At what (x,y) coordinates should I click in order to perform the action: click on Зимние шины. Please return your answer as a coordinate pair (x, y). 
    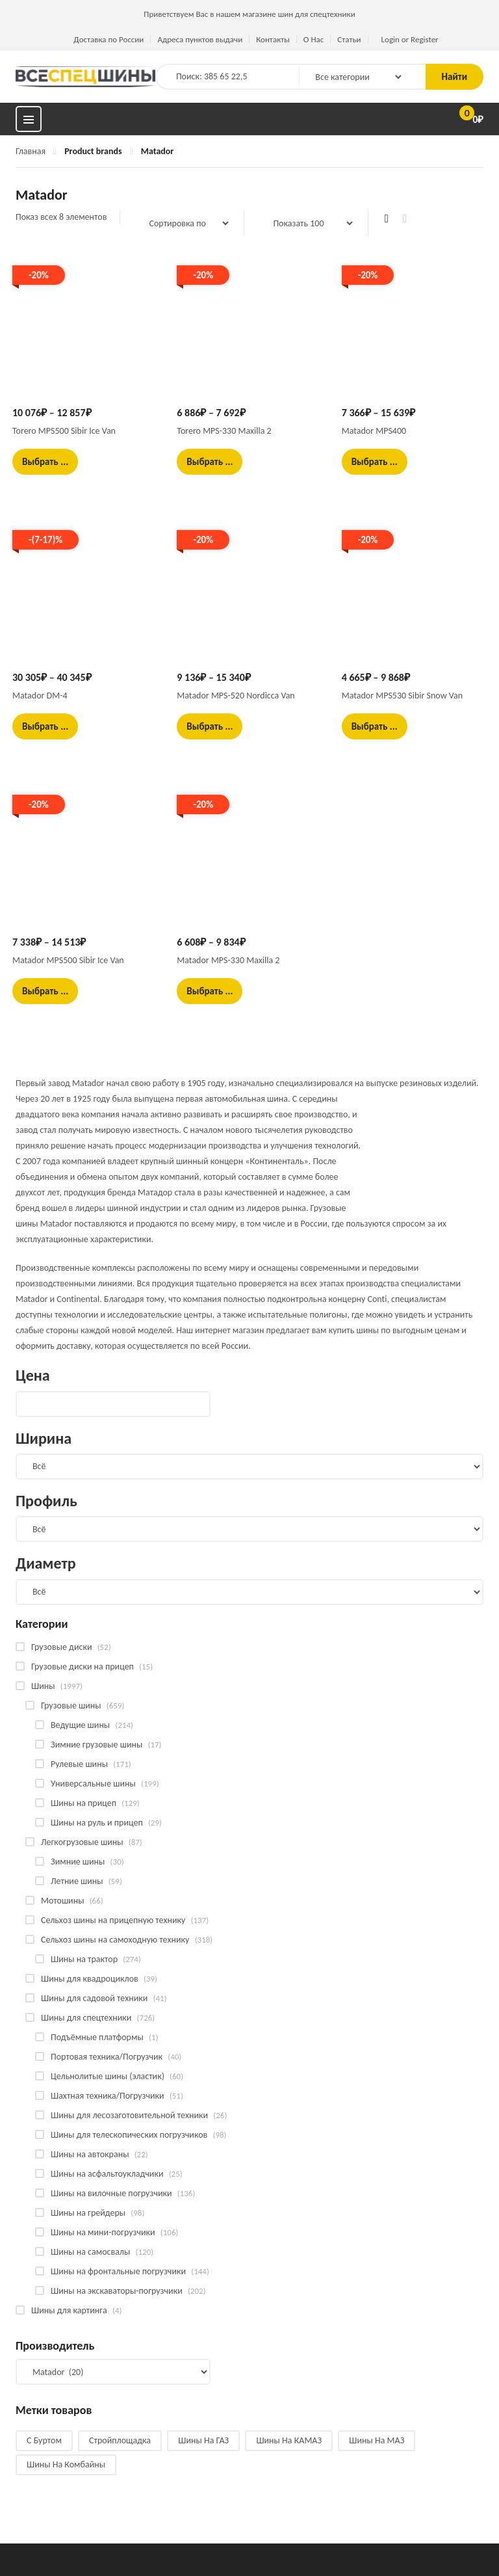
    Looking at the image, I should click on (78, 1861).